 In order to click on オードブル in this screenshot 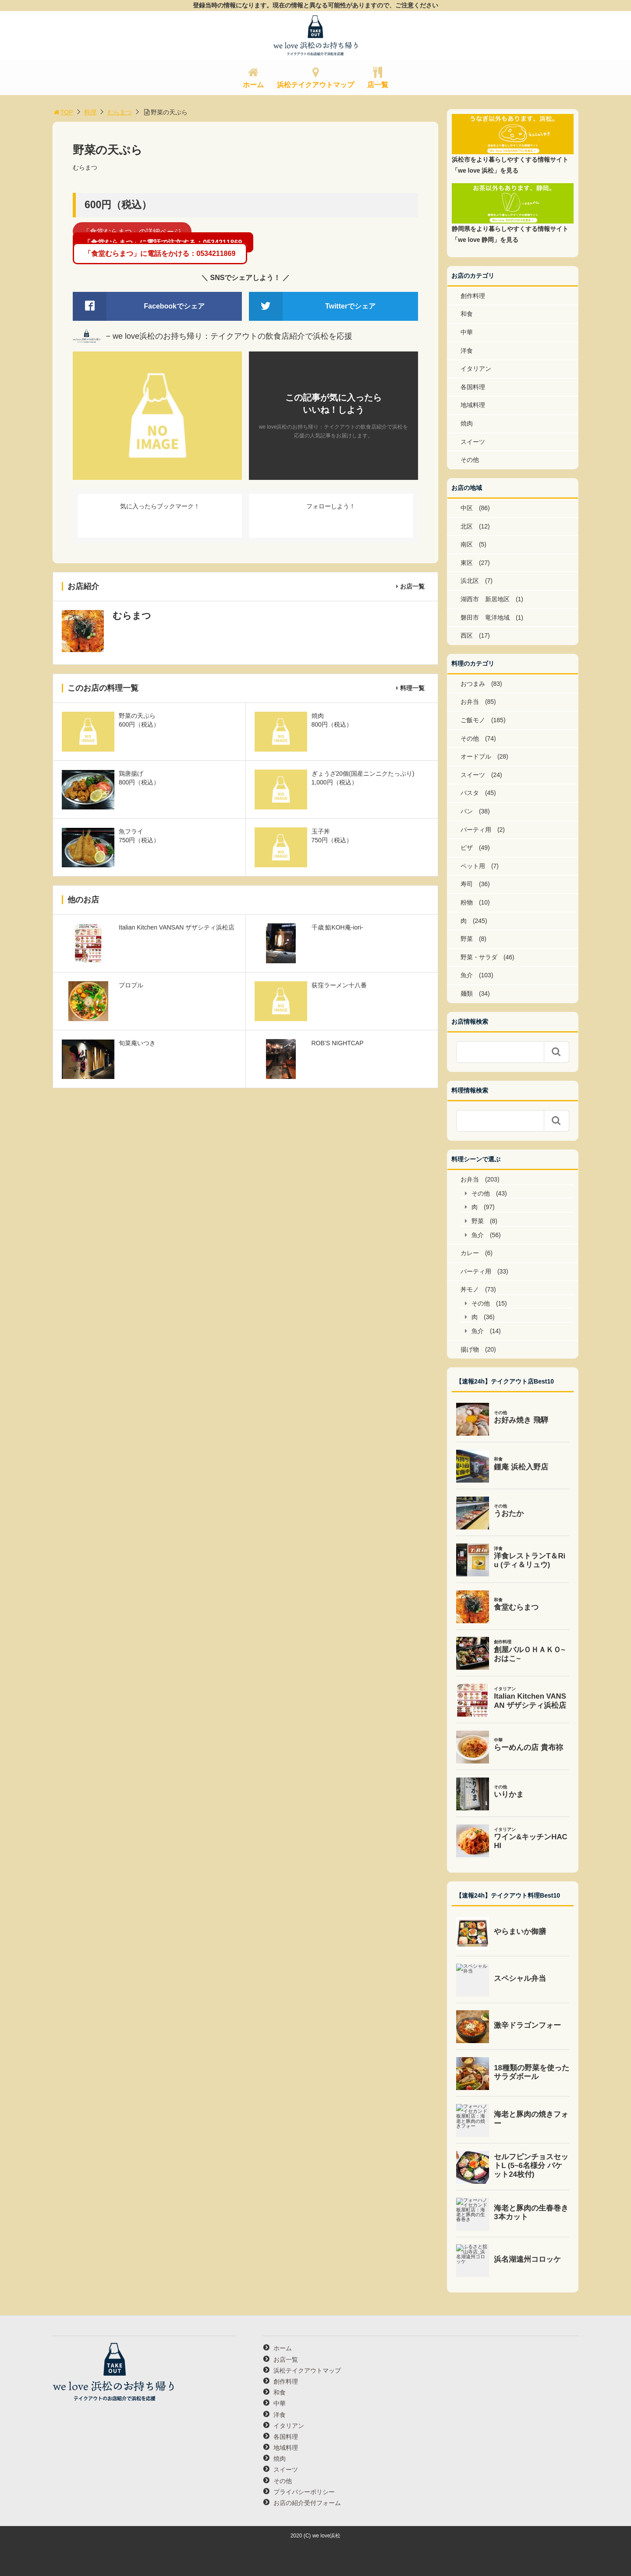, I will do `click(476, 756)`.